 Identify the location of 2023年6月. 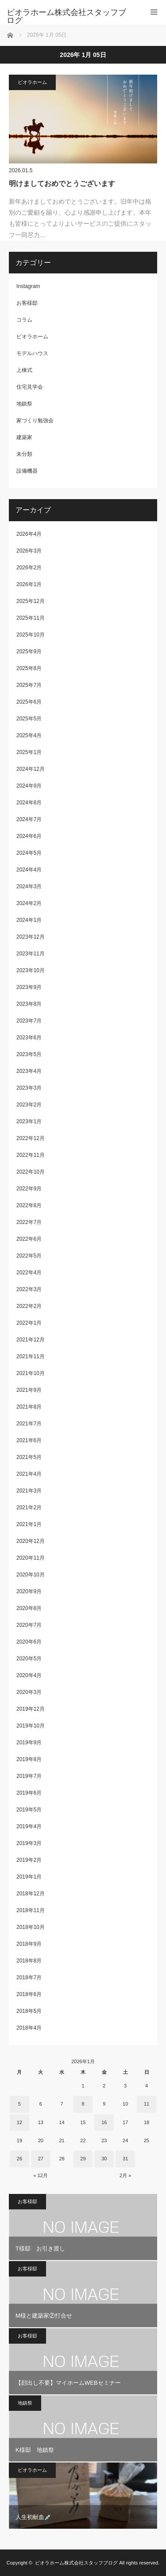
(29, 1037).